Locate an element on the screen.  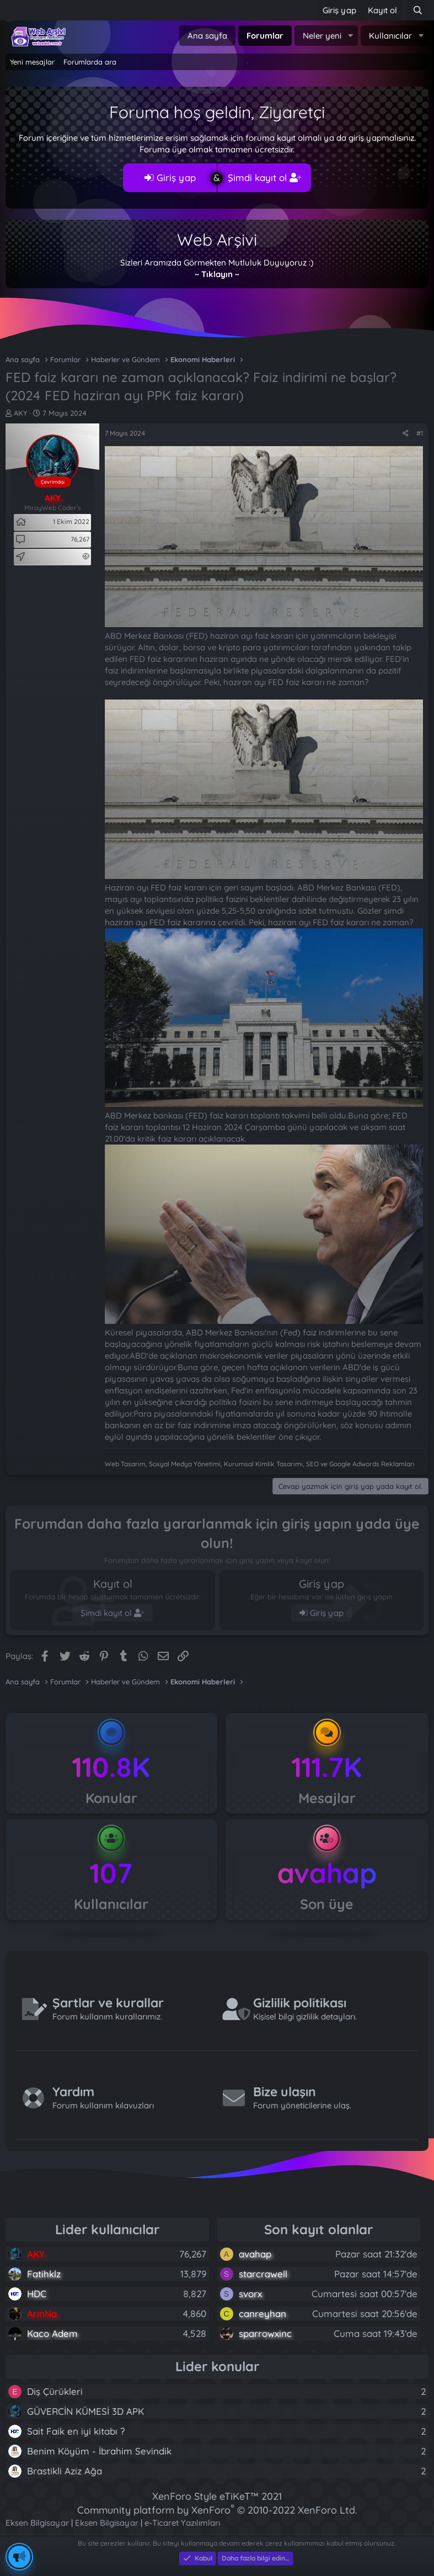
Ana sayfa is located at coordinates (207, 35).